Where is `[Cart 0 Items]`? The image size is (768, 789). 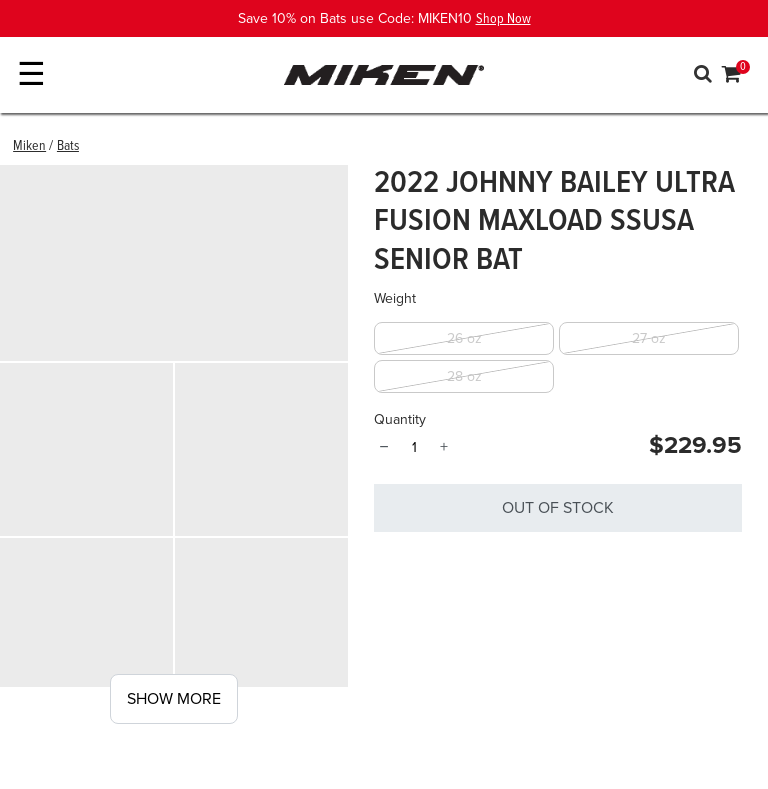
[Cart 0 Items] is located at coordinates (732, 77).